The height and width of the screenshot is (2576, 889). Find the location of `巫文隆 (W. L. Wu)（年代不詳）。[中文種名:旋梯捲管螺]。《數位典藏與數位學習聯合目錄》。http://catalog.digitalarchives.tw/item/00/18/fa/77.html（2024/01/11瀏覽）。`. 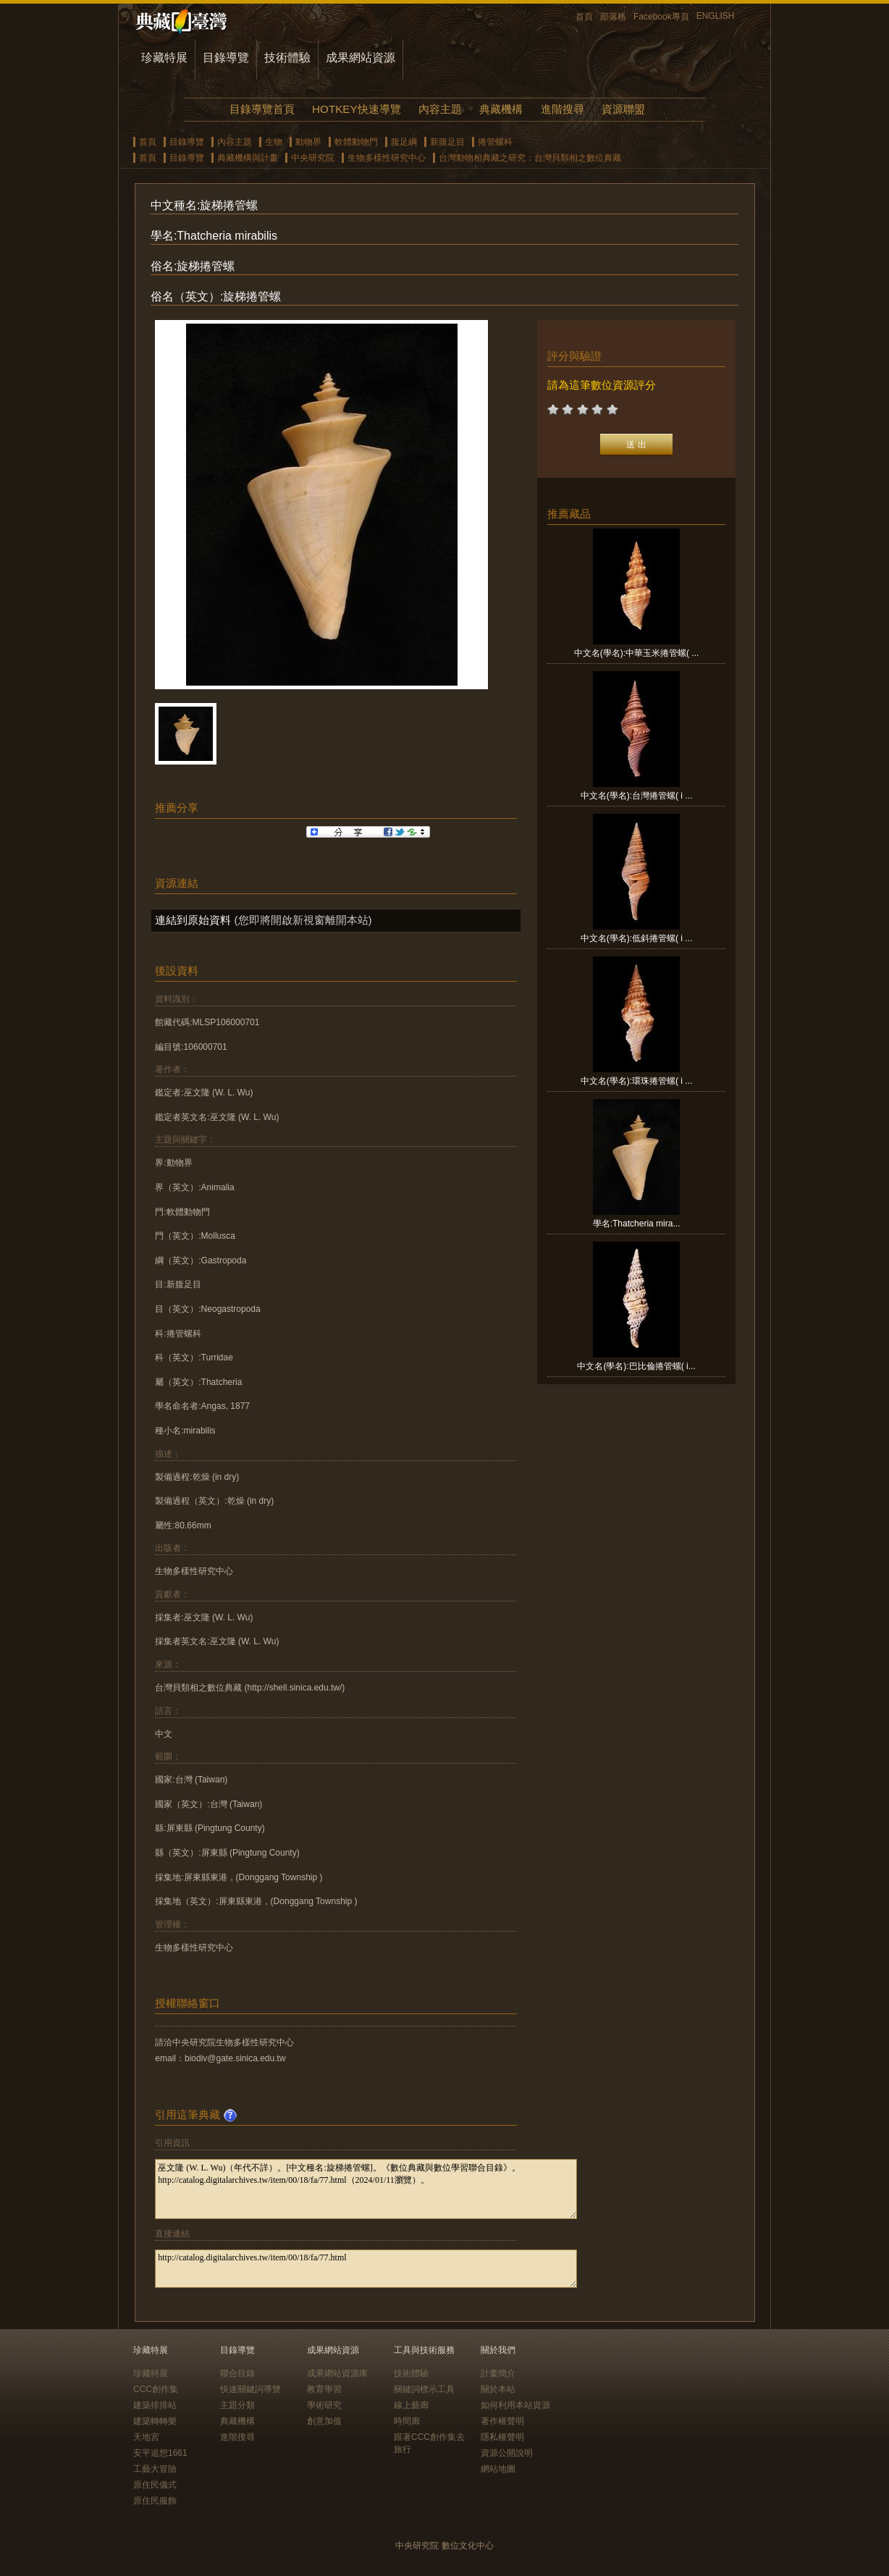

巫文隆 (W. L. Wu)（年代不詳）。[中文種名:旋梯捲管螺]。《數位典藏與數位學習聯合目錄》。http://catalog.digitalarchives.tw/item/00/18/fa/77.html（2024/01/11瀏覽）。 is located at coordinates (366, 2189).